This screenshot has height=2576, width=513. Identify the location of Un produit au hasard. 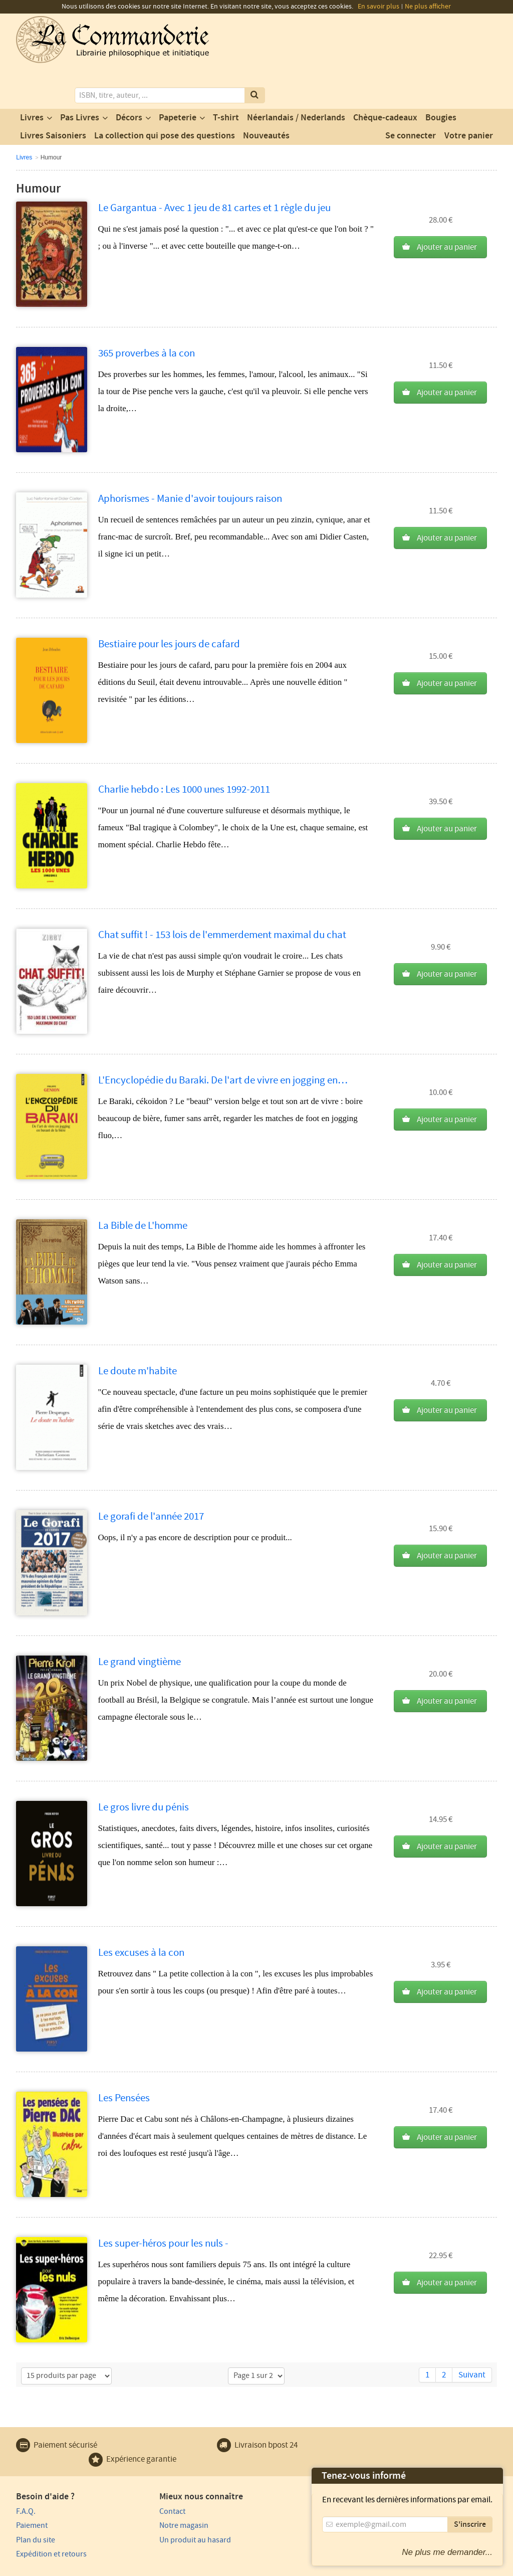
(174, 2498).